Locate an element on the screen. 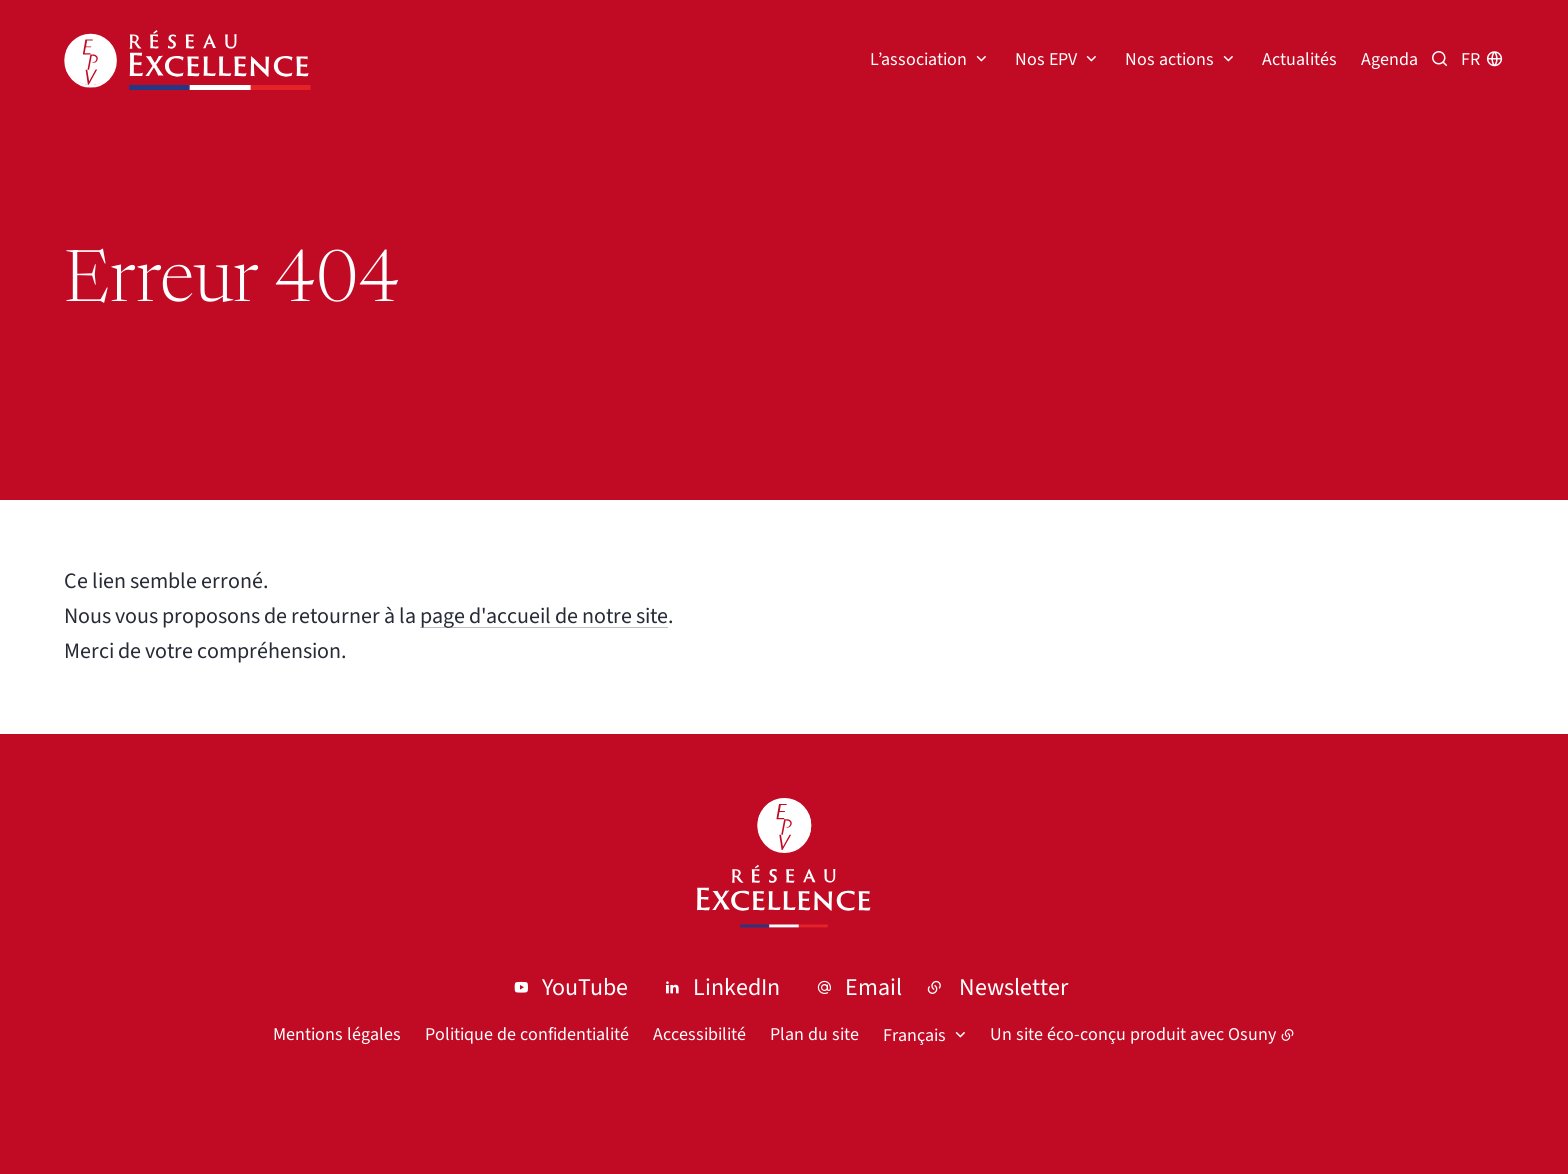 The image size is (1568, 1174). Email is located at coordinates (873, 987).